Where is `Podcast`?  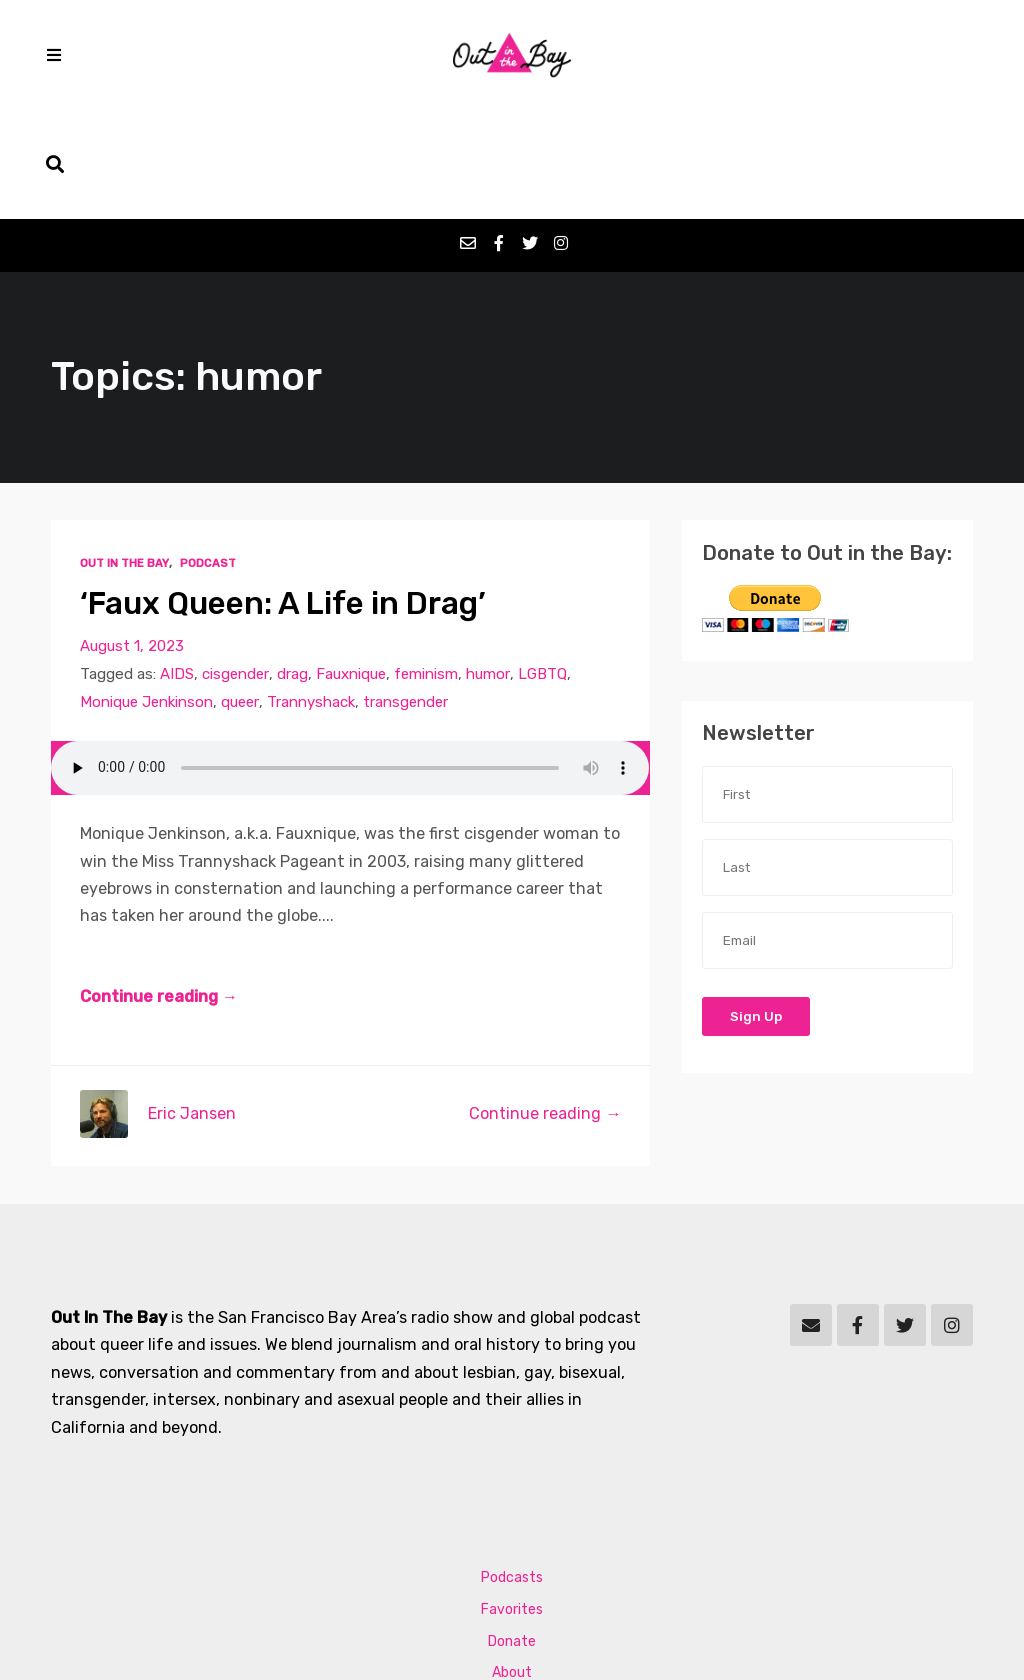 Podcast is located at coordinates (207, 453).